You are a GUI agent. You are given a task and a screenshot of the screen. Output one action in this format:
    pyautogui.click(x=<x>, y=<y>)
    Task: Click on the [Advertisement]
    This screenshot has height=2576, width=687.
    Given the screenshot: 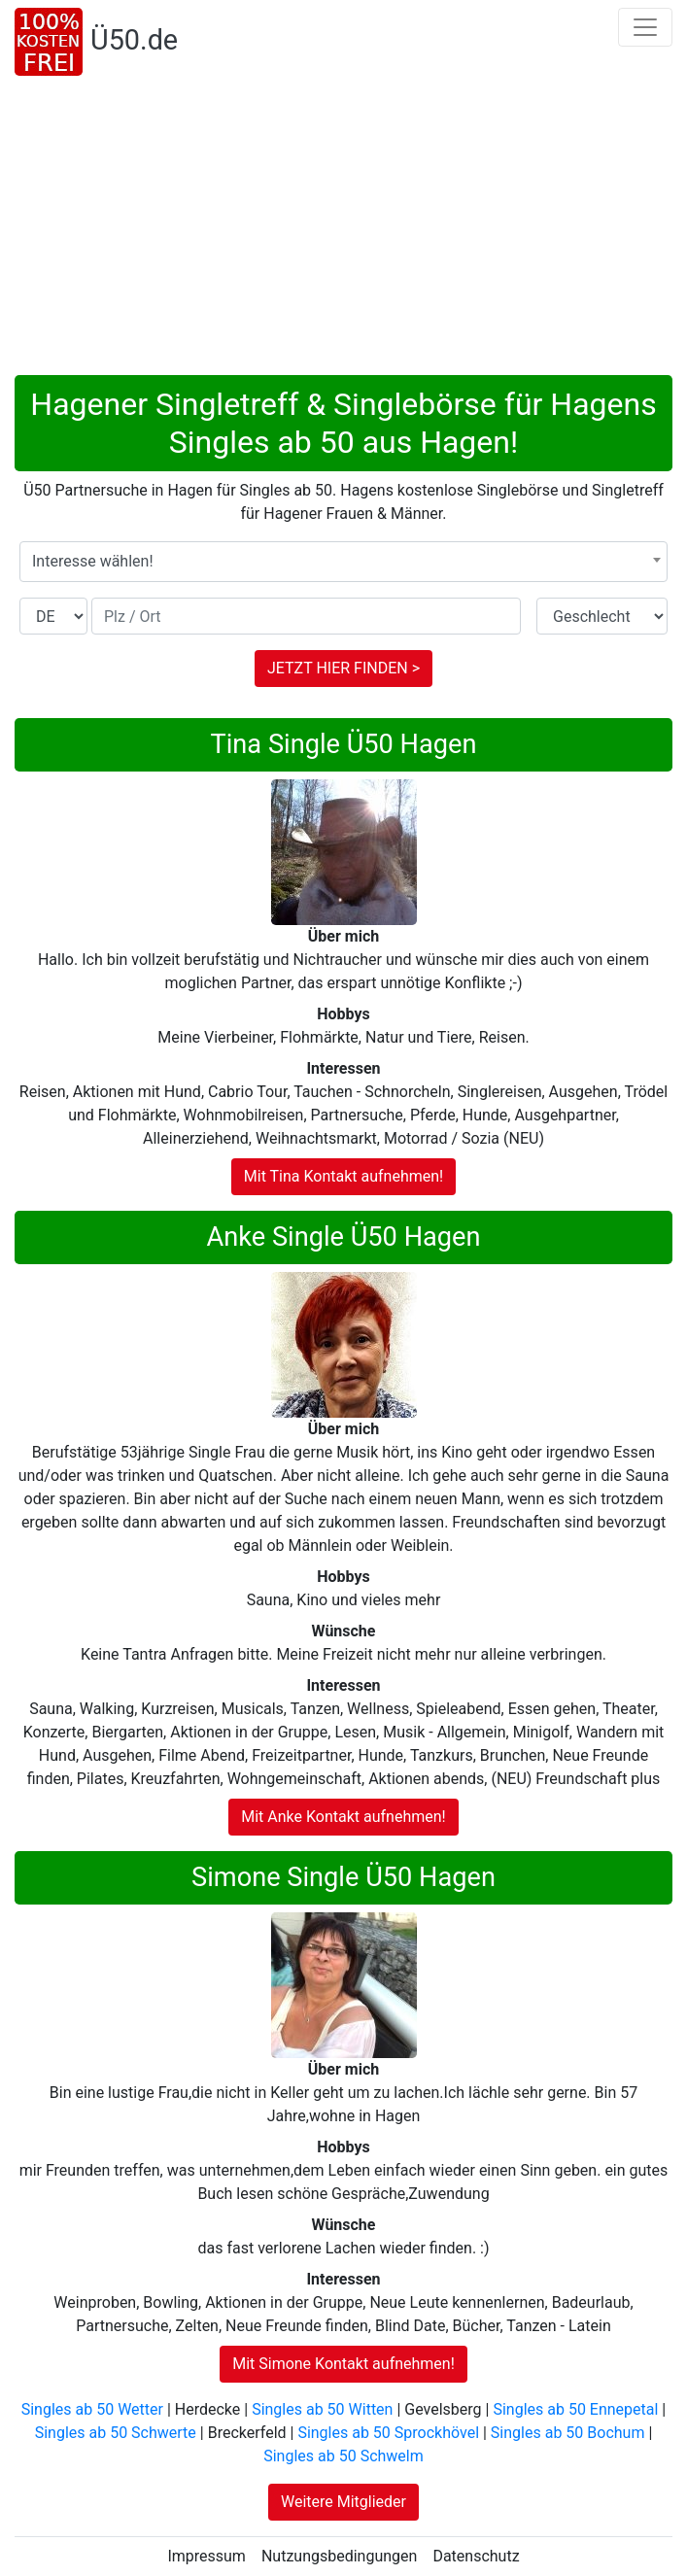 What is the action you would take?
    pyautogui.click(x=343, y=229)
    